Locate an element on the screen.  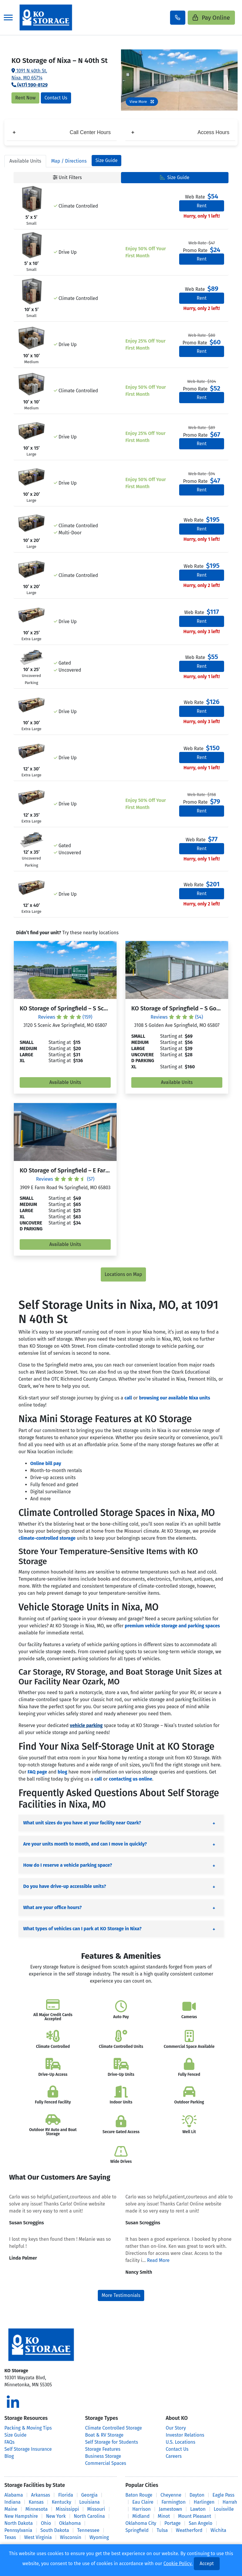
New Hampshire is located at coordinates (21, 2516).